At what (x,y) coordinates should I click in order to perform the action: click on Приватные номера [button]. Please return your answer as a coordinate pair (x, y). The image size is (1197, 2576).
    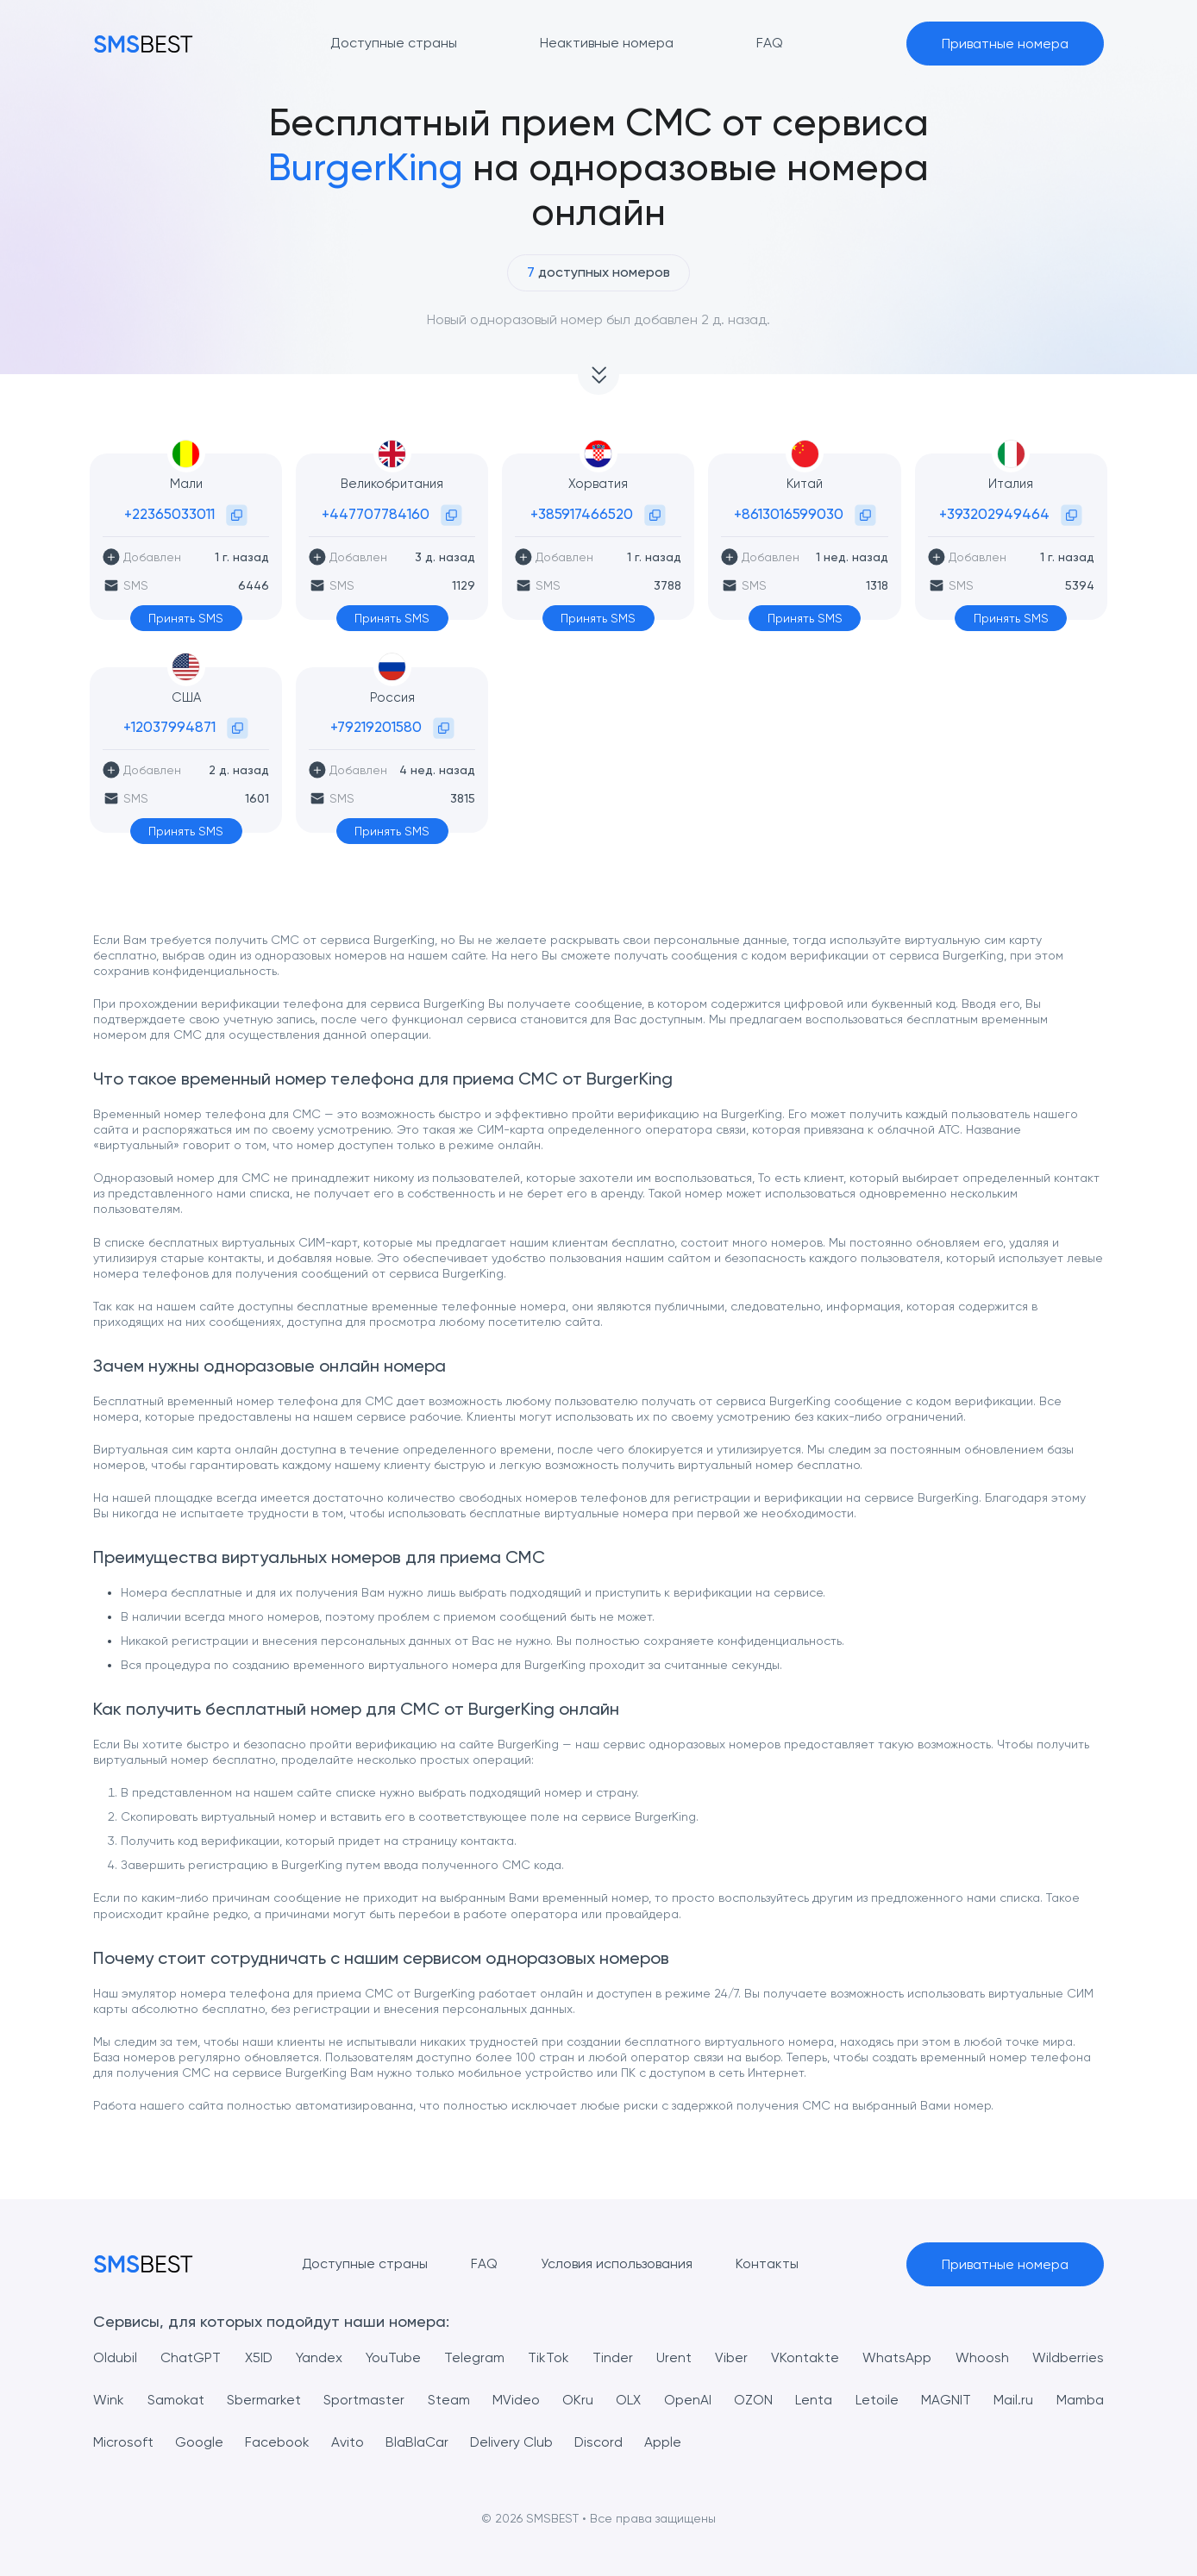
    Looking at the image, I should click on (1005, 43).